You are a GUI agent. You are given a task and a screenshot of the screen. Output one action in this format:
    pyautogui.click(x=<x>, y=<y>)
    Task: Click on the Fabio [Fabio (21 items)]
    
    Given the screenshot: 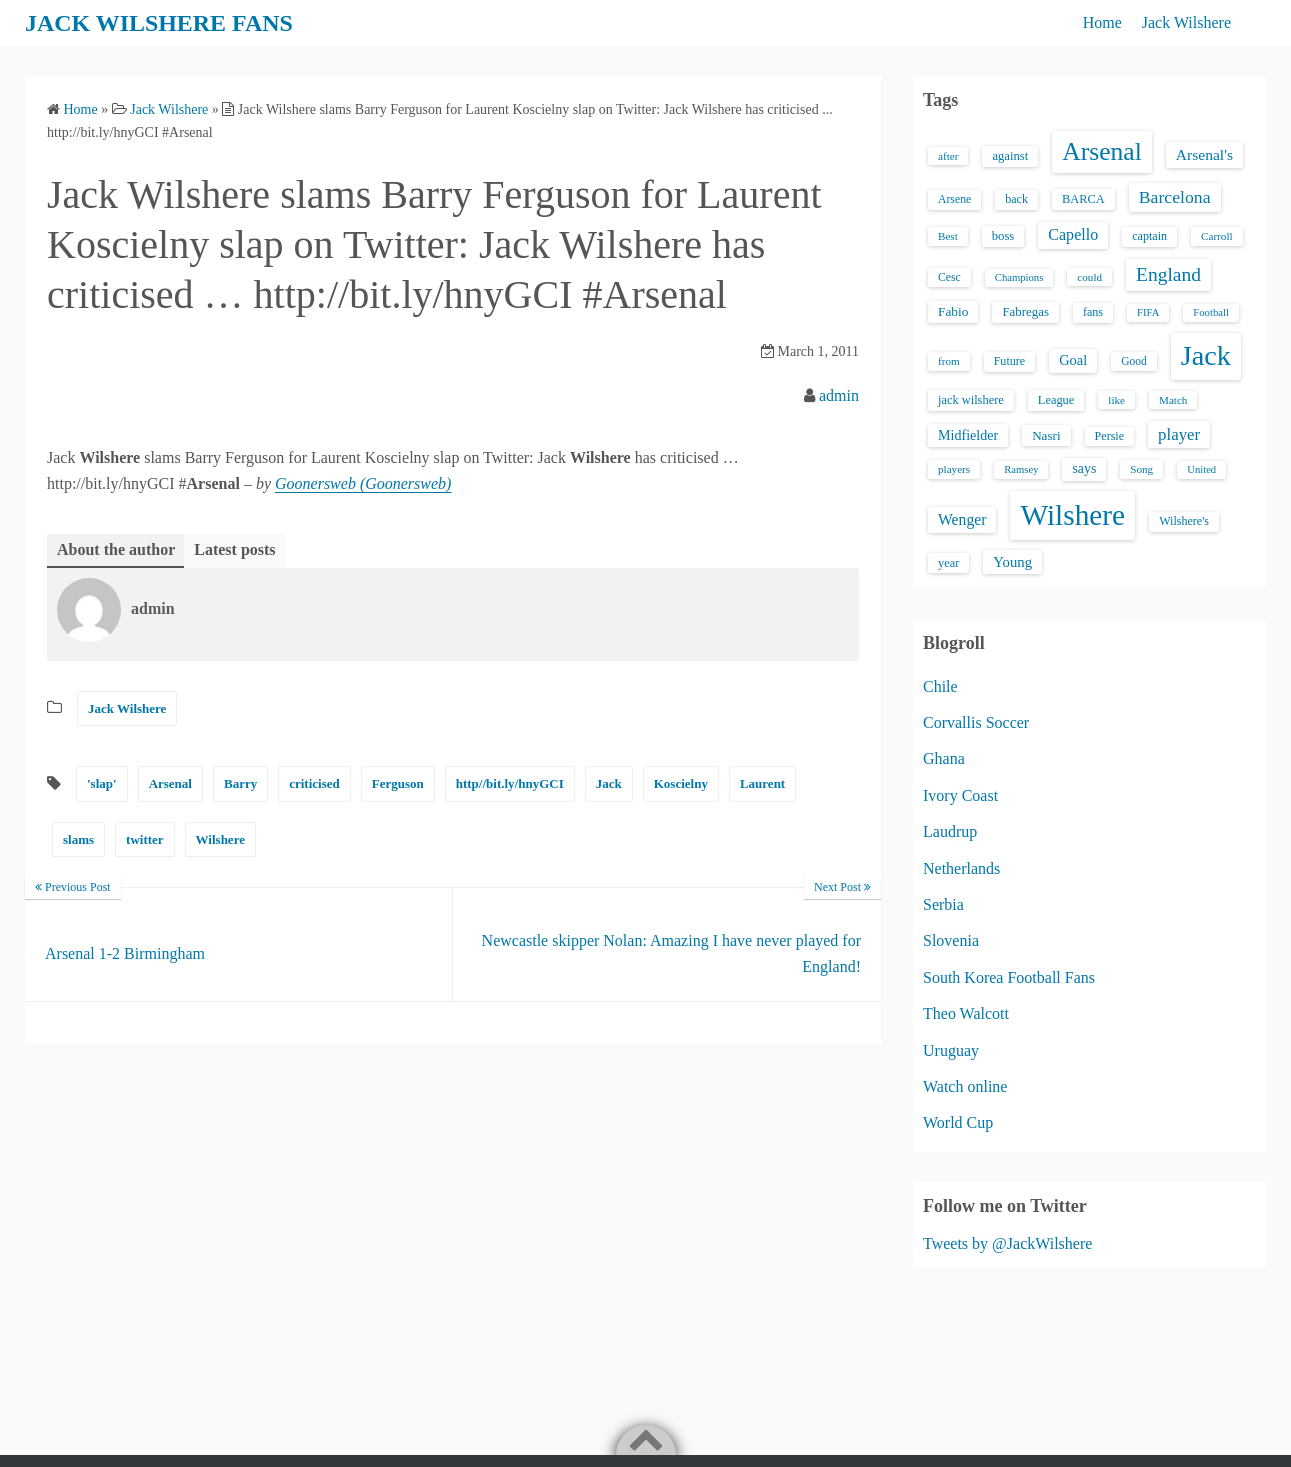 What is the action you would take?
    pyautogui.click(x=953, y=311)
    